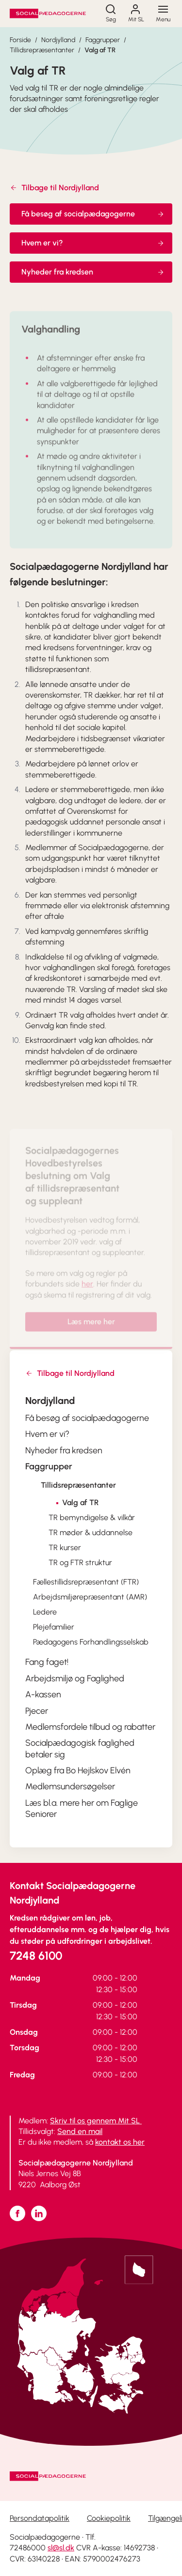 The height and width of the screenshot is (2576, 182). I want to click on [Søg], so click(110, 13).